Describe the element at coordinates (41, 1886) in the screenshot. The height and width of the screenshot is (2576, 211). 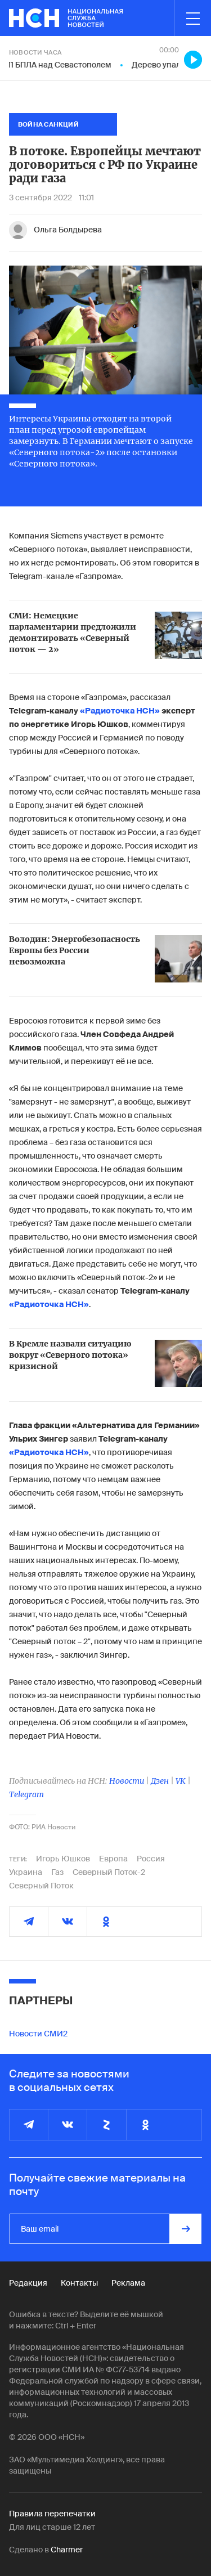
I see `Северный Поток` at that location.